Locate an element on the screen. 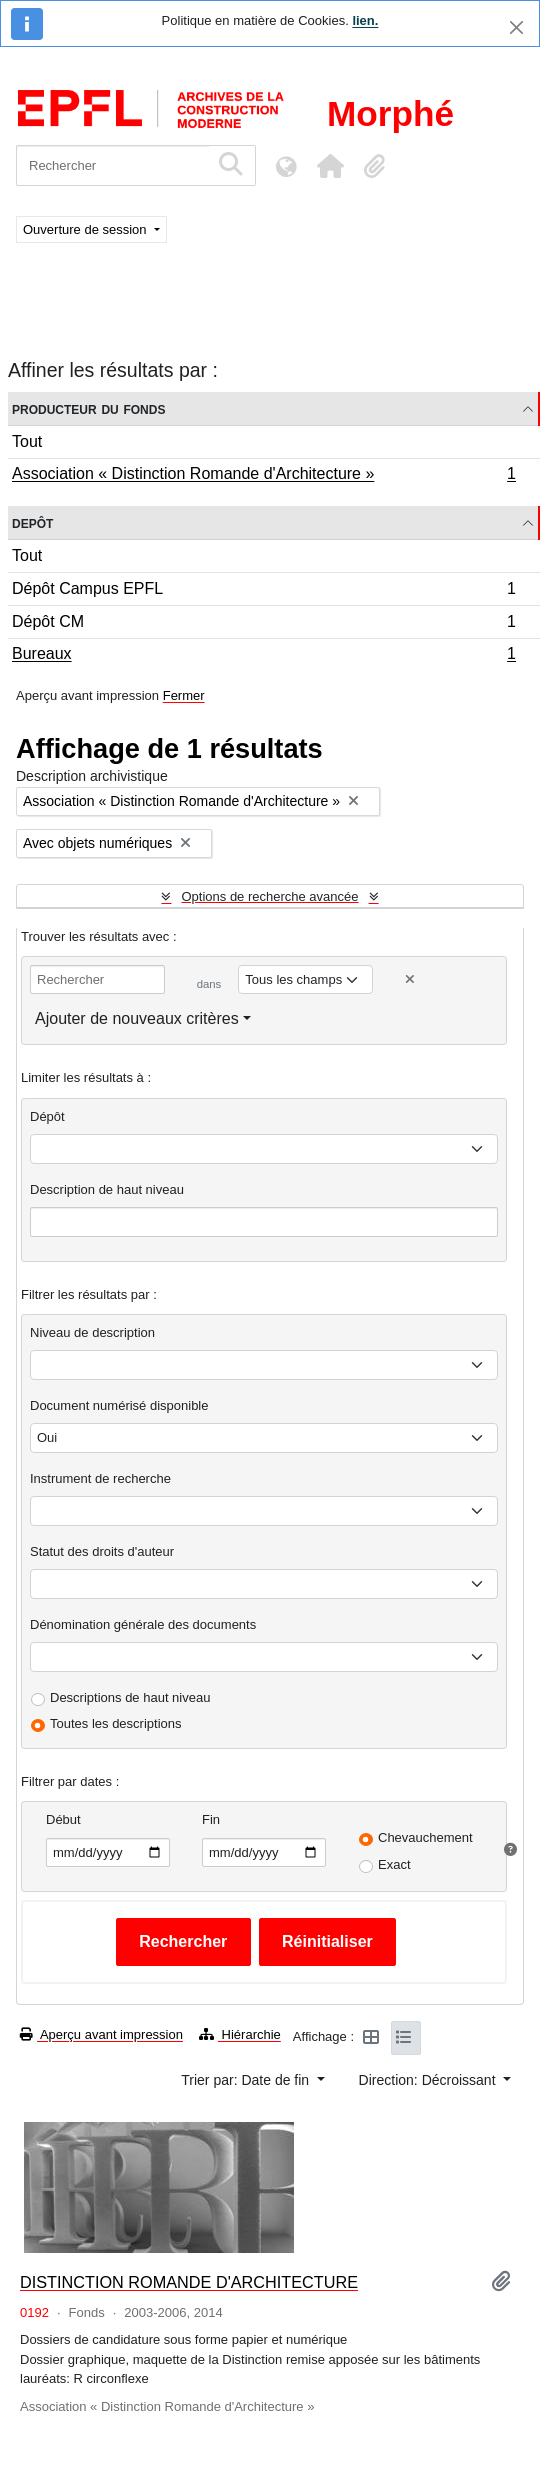  Association « Distinction Romande d'Architecture » is located at coordinates (263, 476).